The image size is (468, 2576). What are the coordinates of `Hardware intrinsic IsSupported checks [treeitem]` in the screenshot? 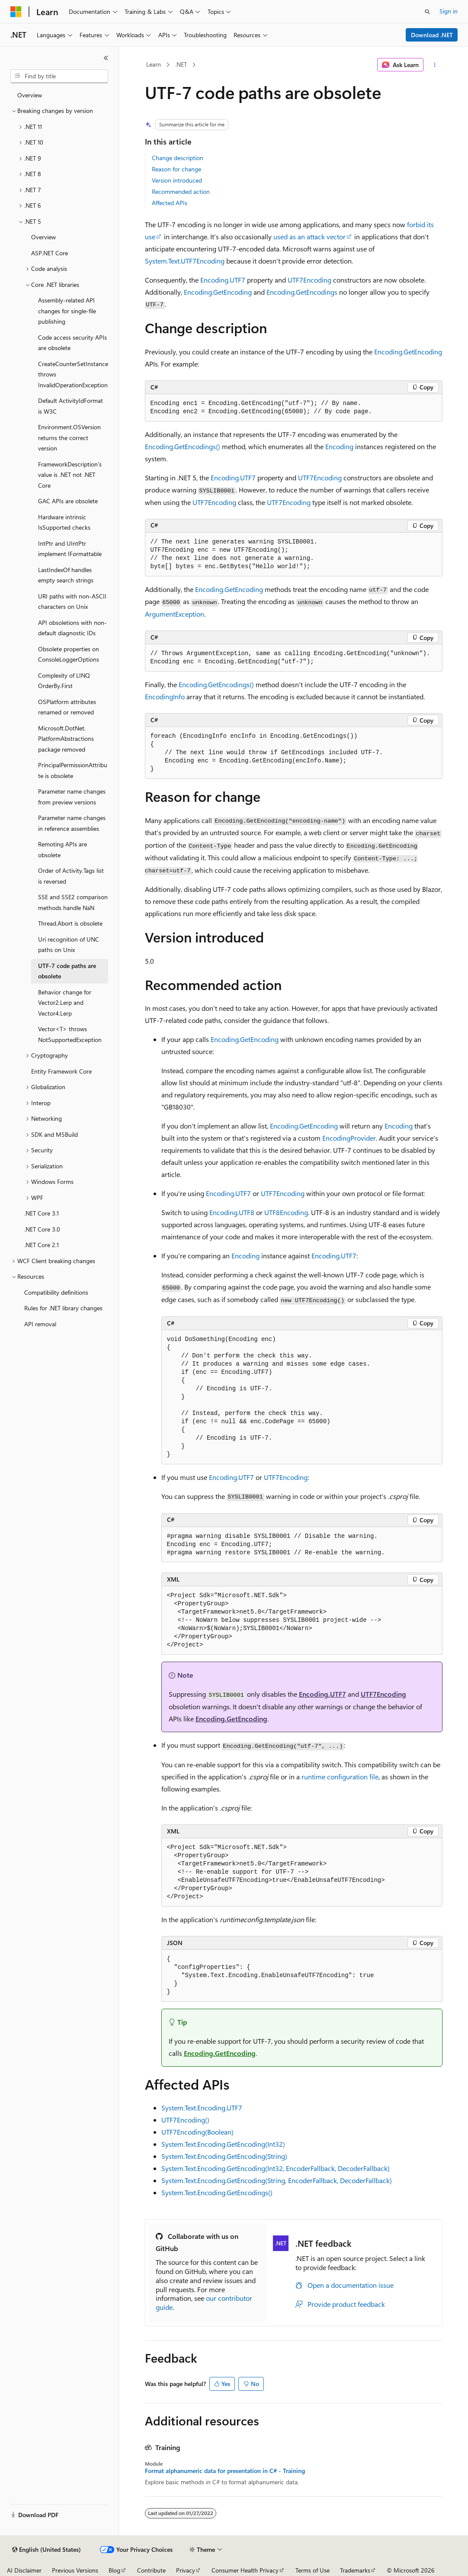 It's located at (64, 522).